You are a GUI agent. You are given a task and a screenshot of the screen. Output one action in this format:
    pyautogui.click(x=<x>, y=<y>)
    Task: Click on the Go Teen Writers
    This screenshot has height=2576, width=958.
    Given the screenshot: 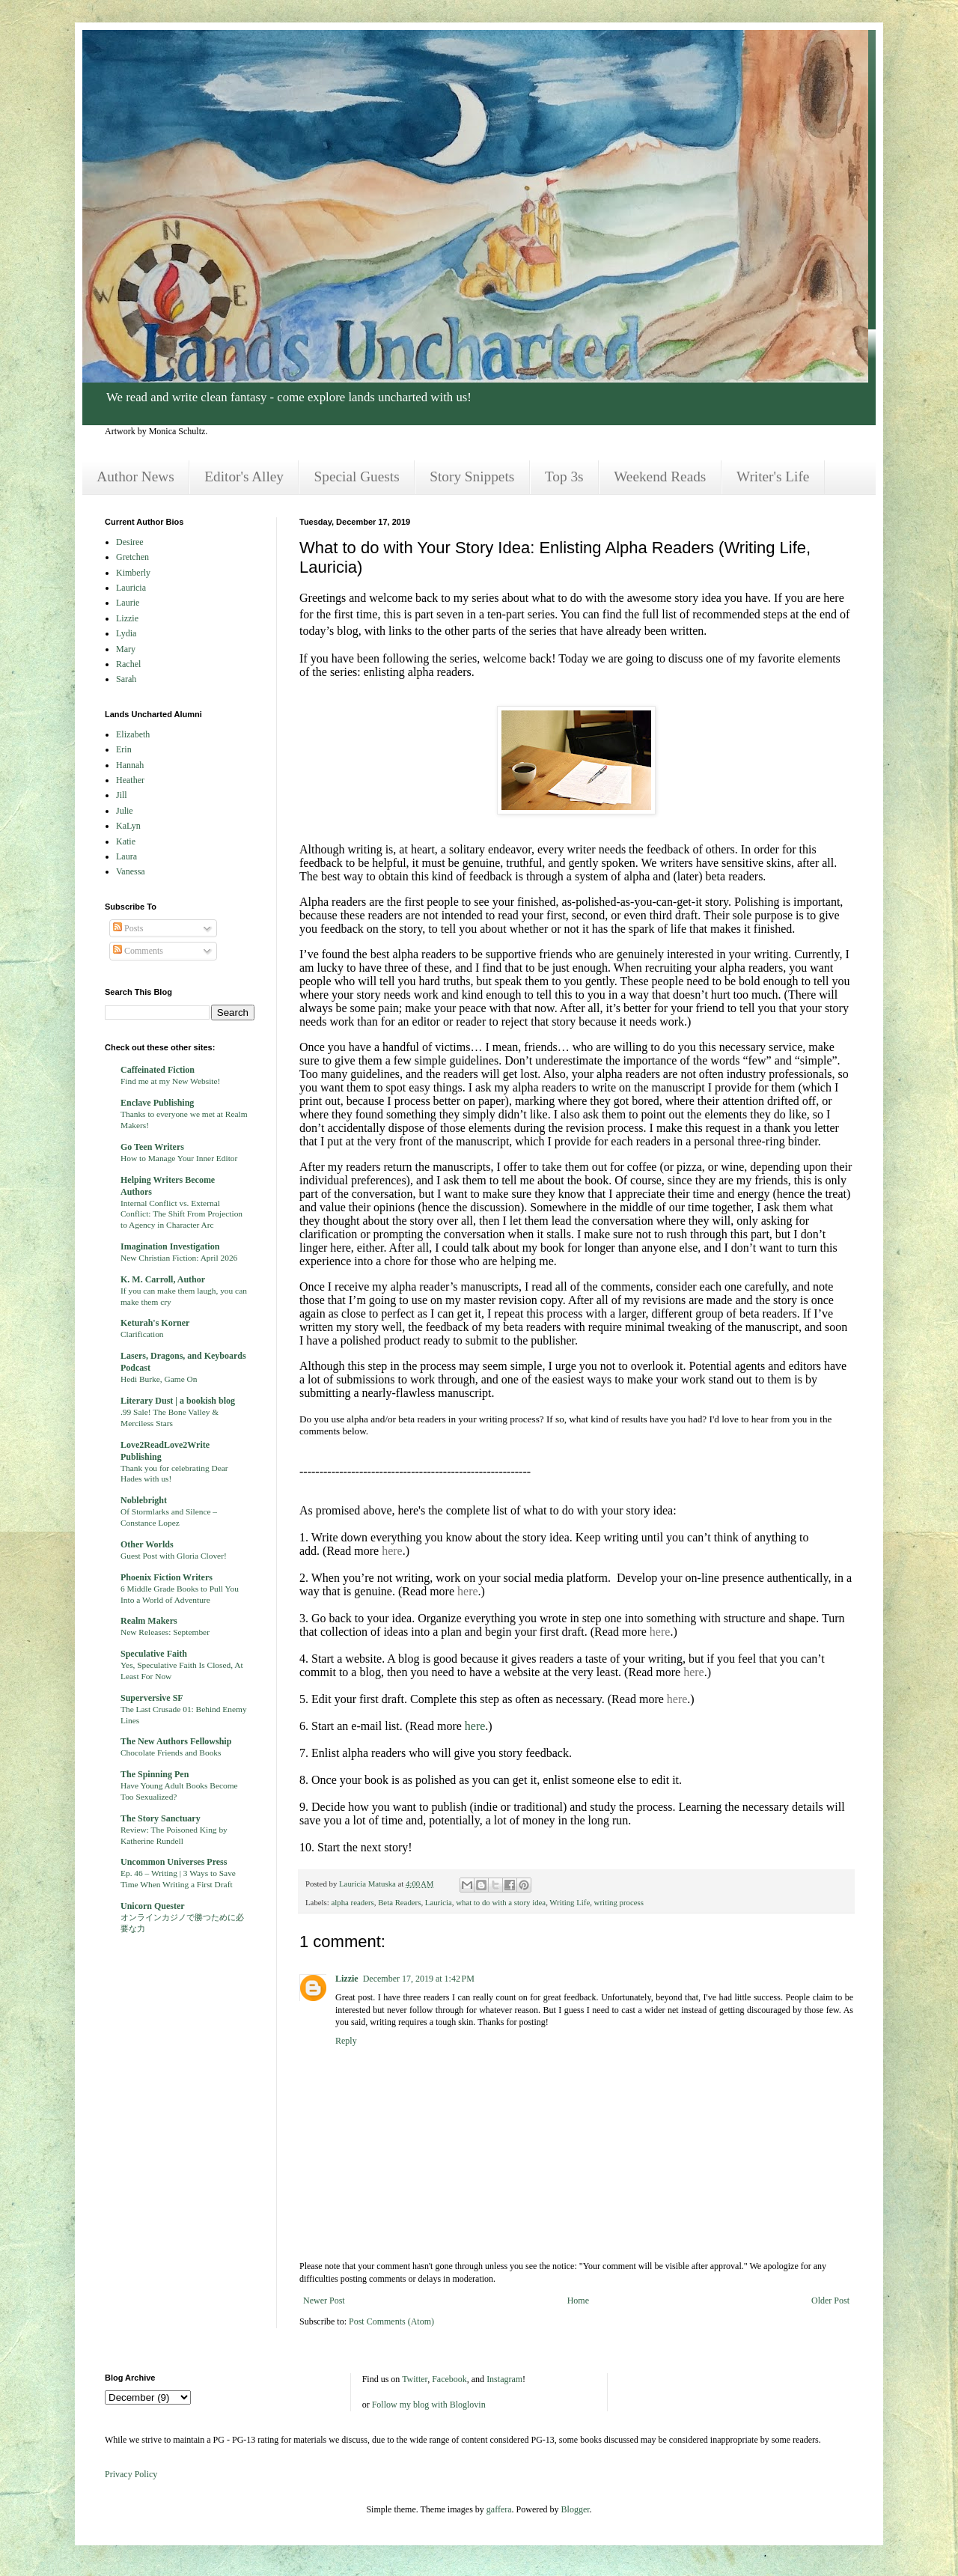 What is the action you would take?
    pyautogui.click(x=152, y=1147)
    